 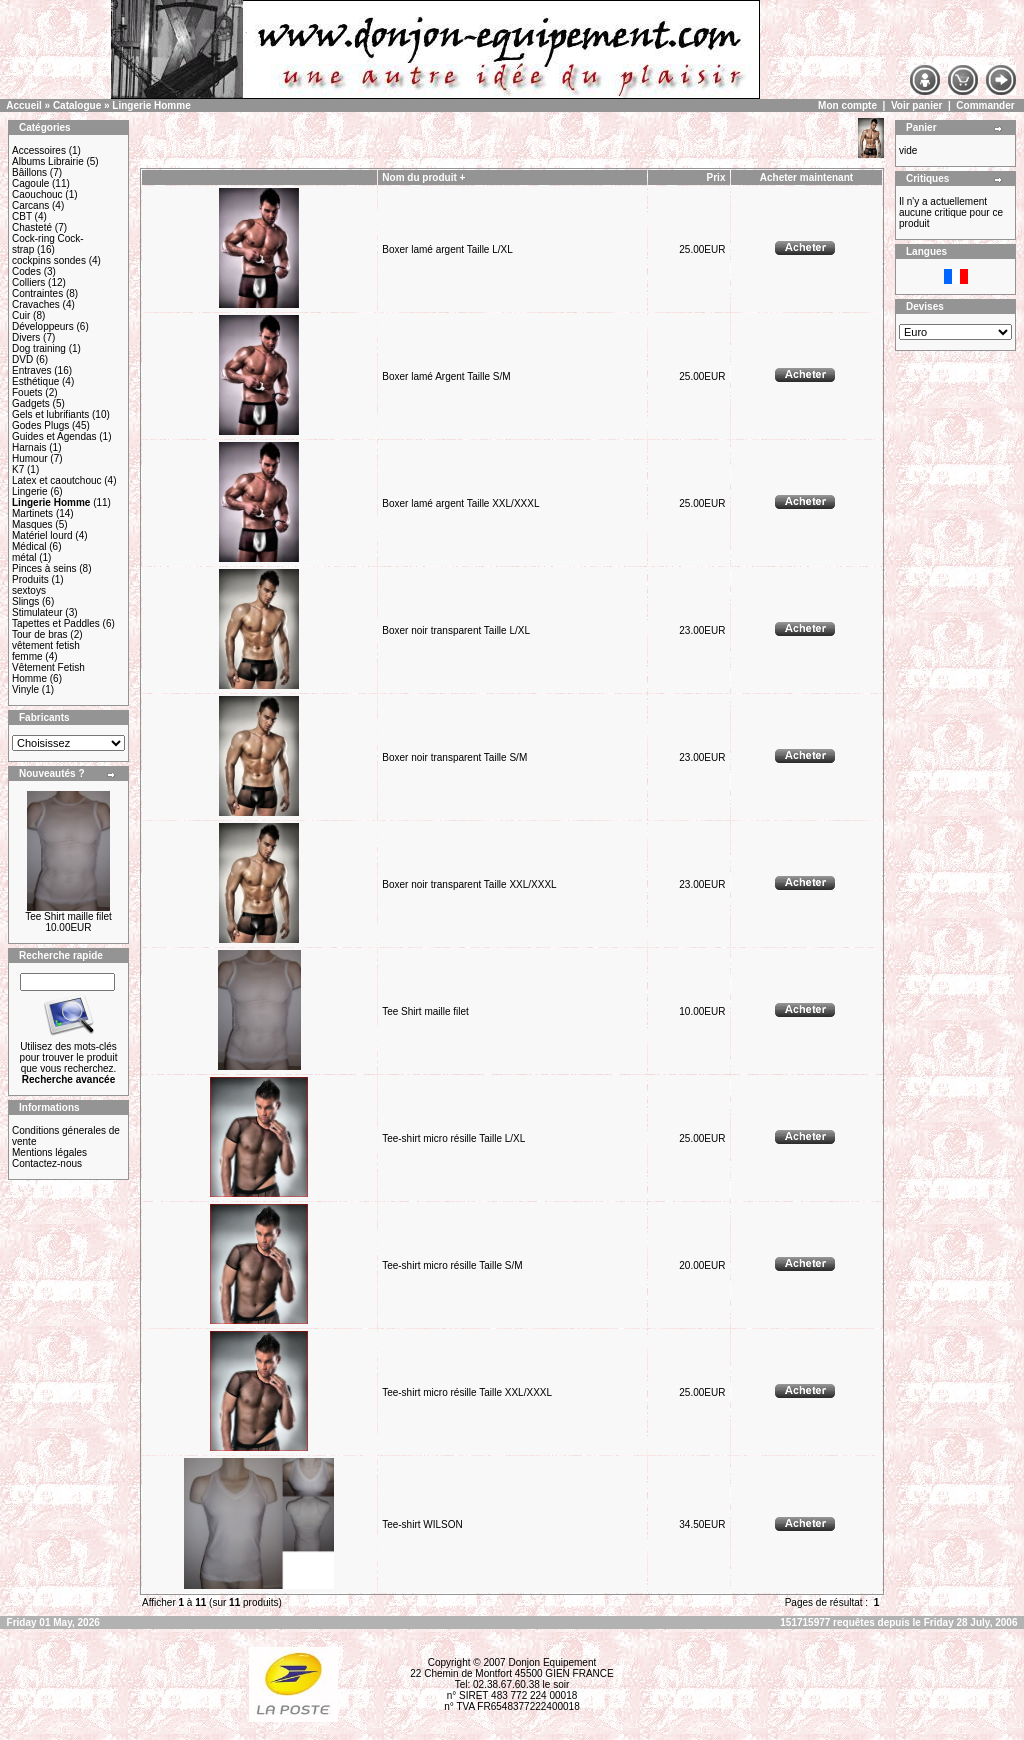 I want to click on Cagoule, so click(x=30, y=183).